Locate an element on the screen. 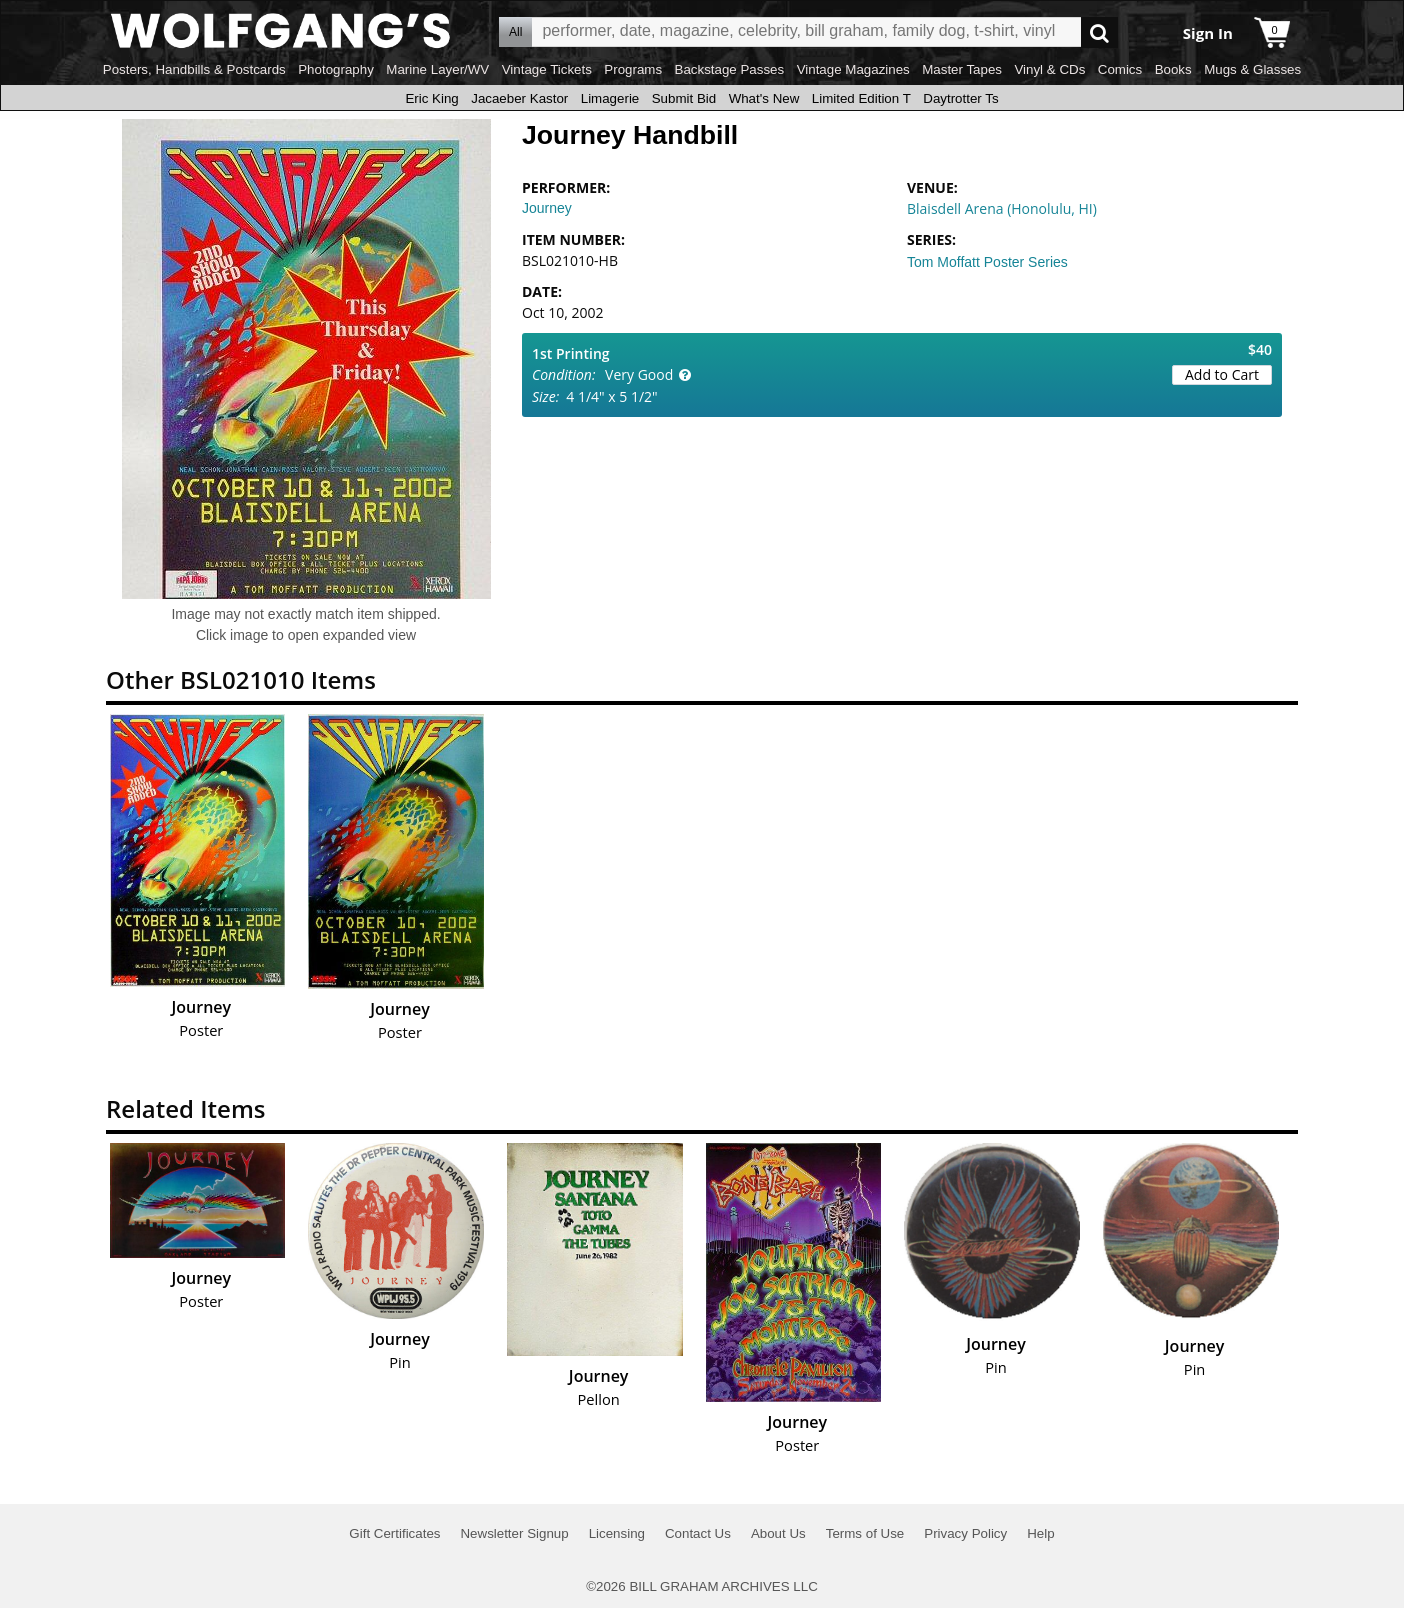 Image resolution: width=1404 pixels, height=1608 pixels. About Us is located at coordinates (778, 1533).